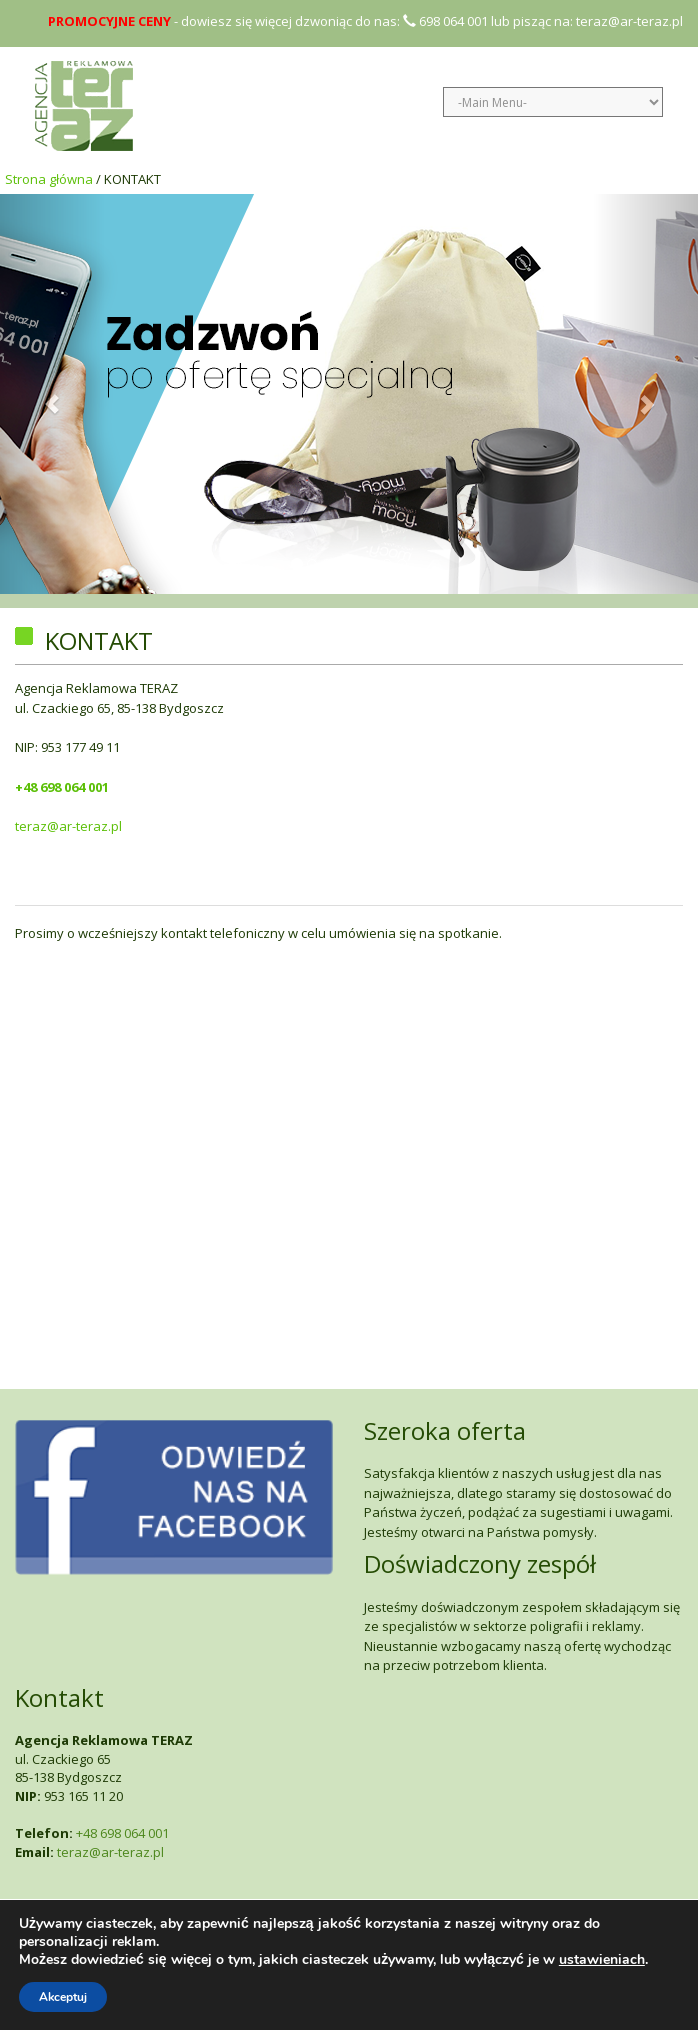 Image resolution: width=698 pixels, height=2030 pixels. Describe the element at coordinates (62, 787) in the screenshot. I see `+48 698 064 001` at that location.